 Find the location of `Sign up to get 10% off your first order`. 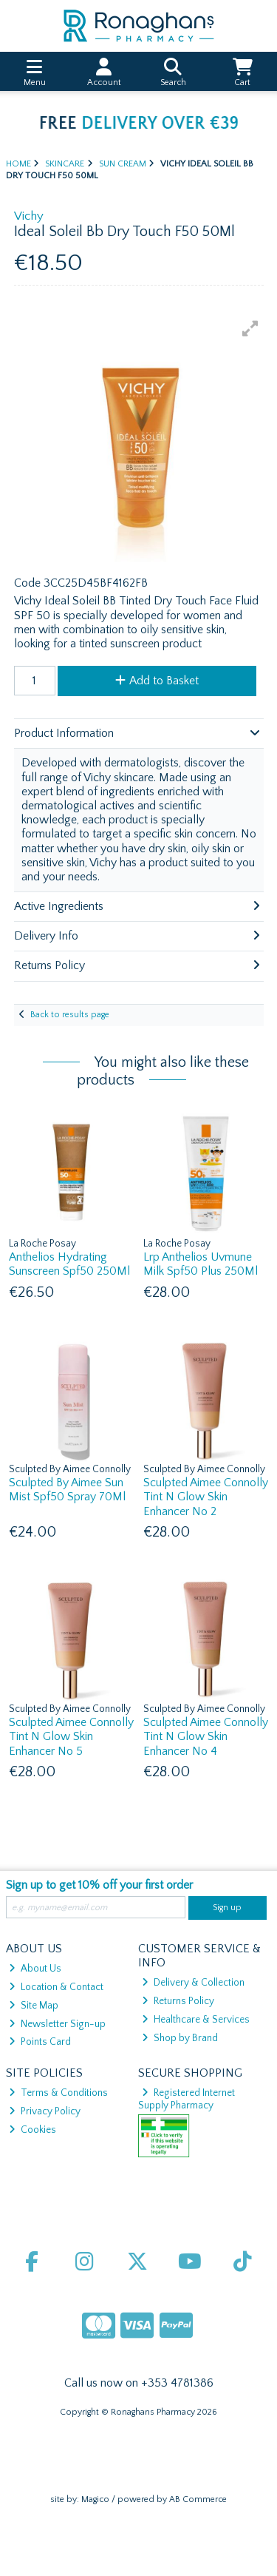

Sign up to get 10% off your first order is located at coordinates (99, 1885).